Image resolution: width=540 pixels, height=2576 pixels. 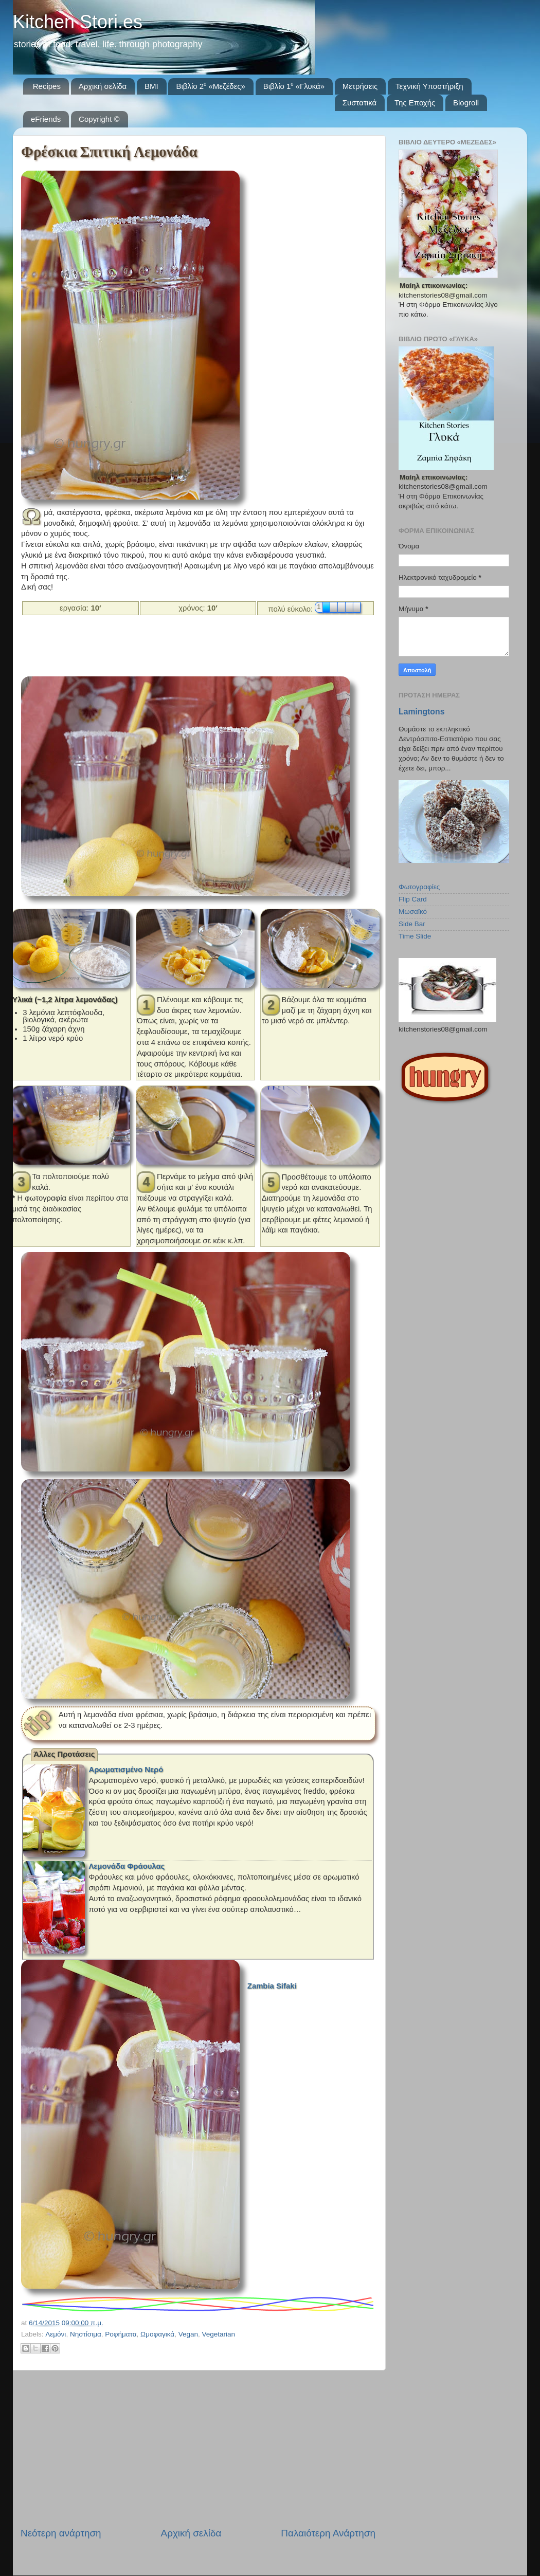 I want to click on Βιβλίο 2⁰ «Μεζέδες», so click(x=210, y=86).